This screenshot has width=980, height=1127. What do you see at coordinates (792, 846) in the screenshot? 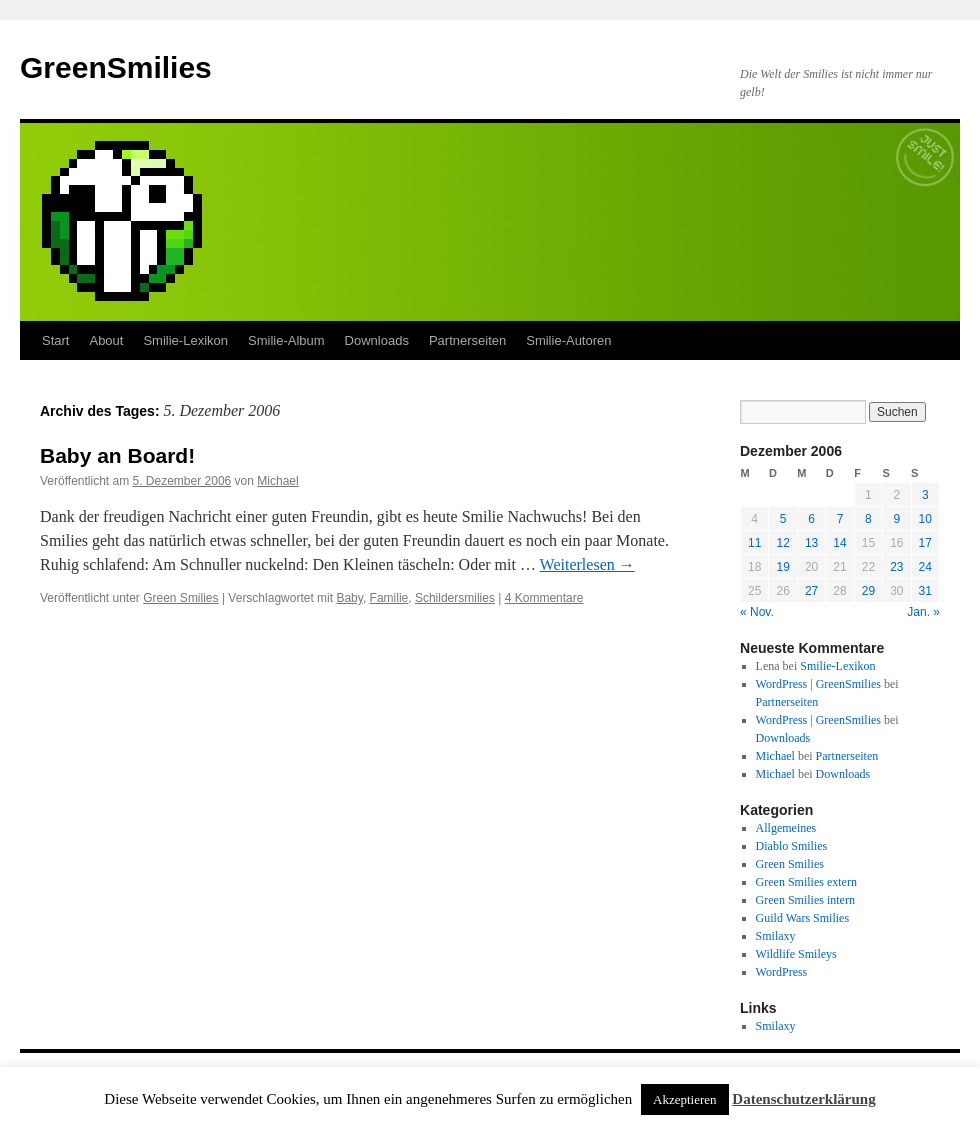
I see `Diablo Smilies` at bounding box center [792, 846].